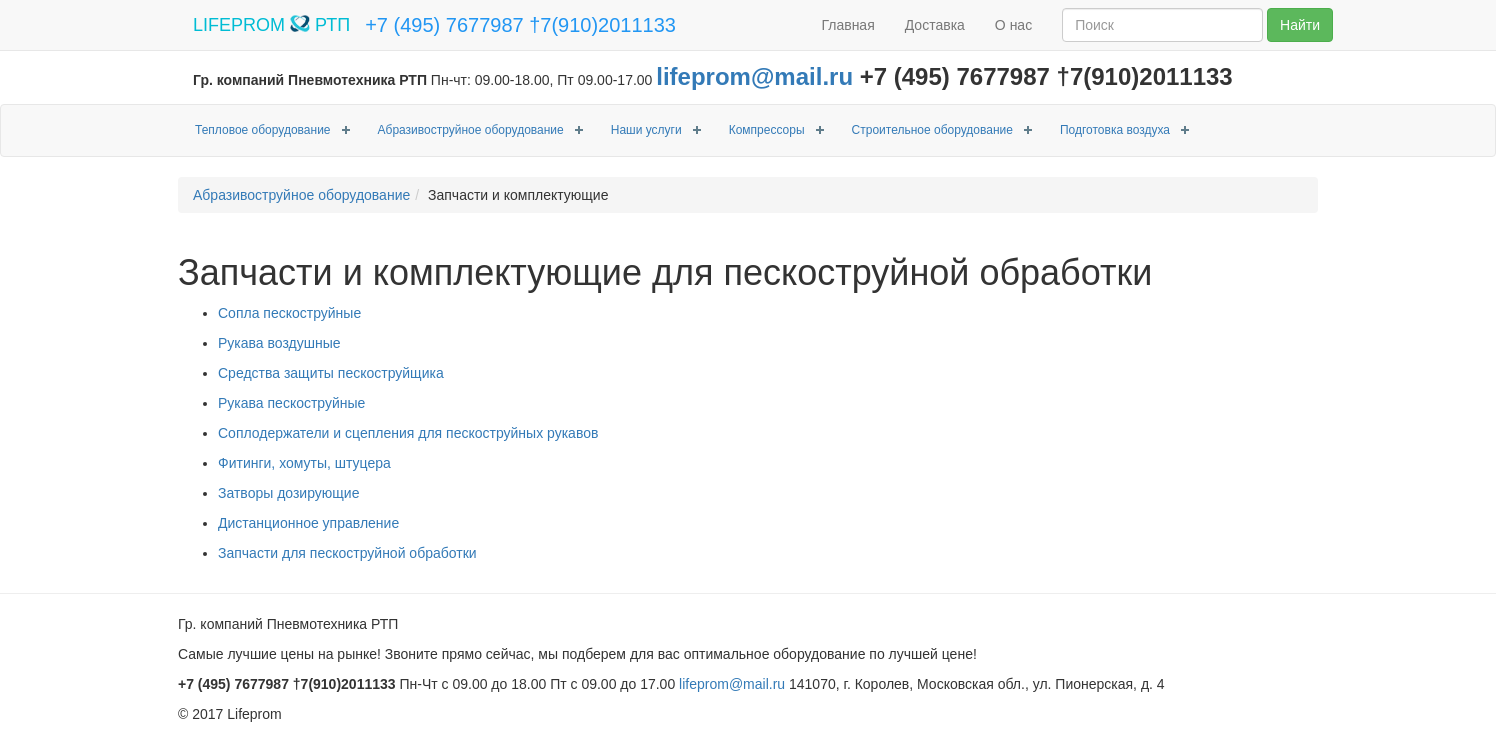 The width and height of the screenshot is (1496, 734). I want to click on Строительное оборудование, so click(932, 130).